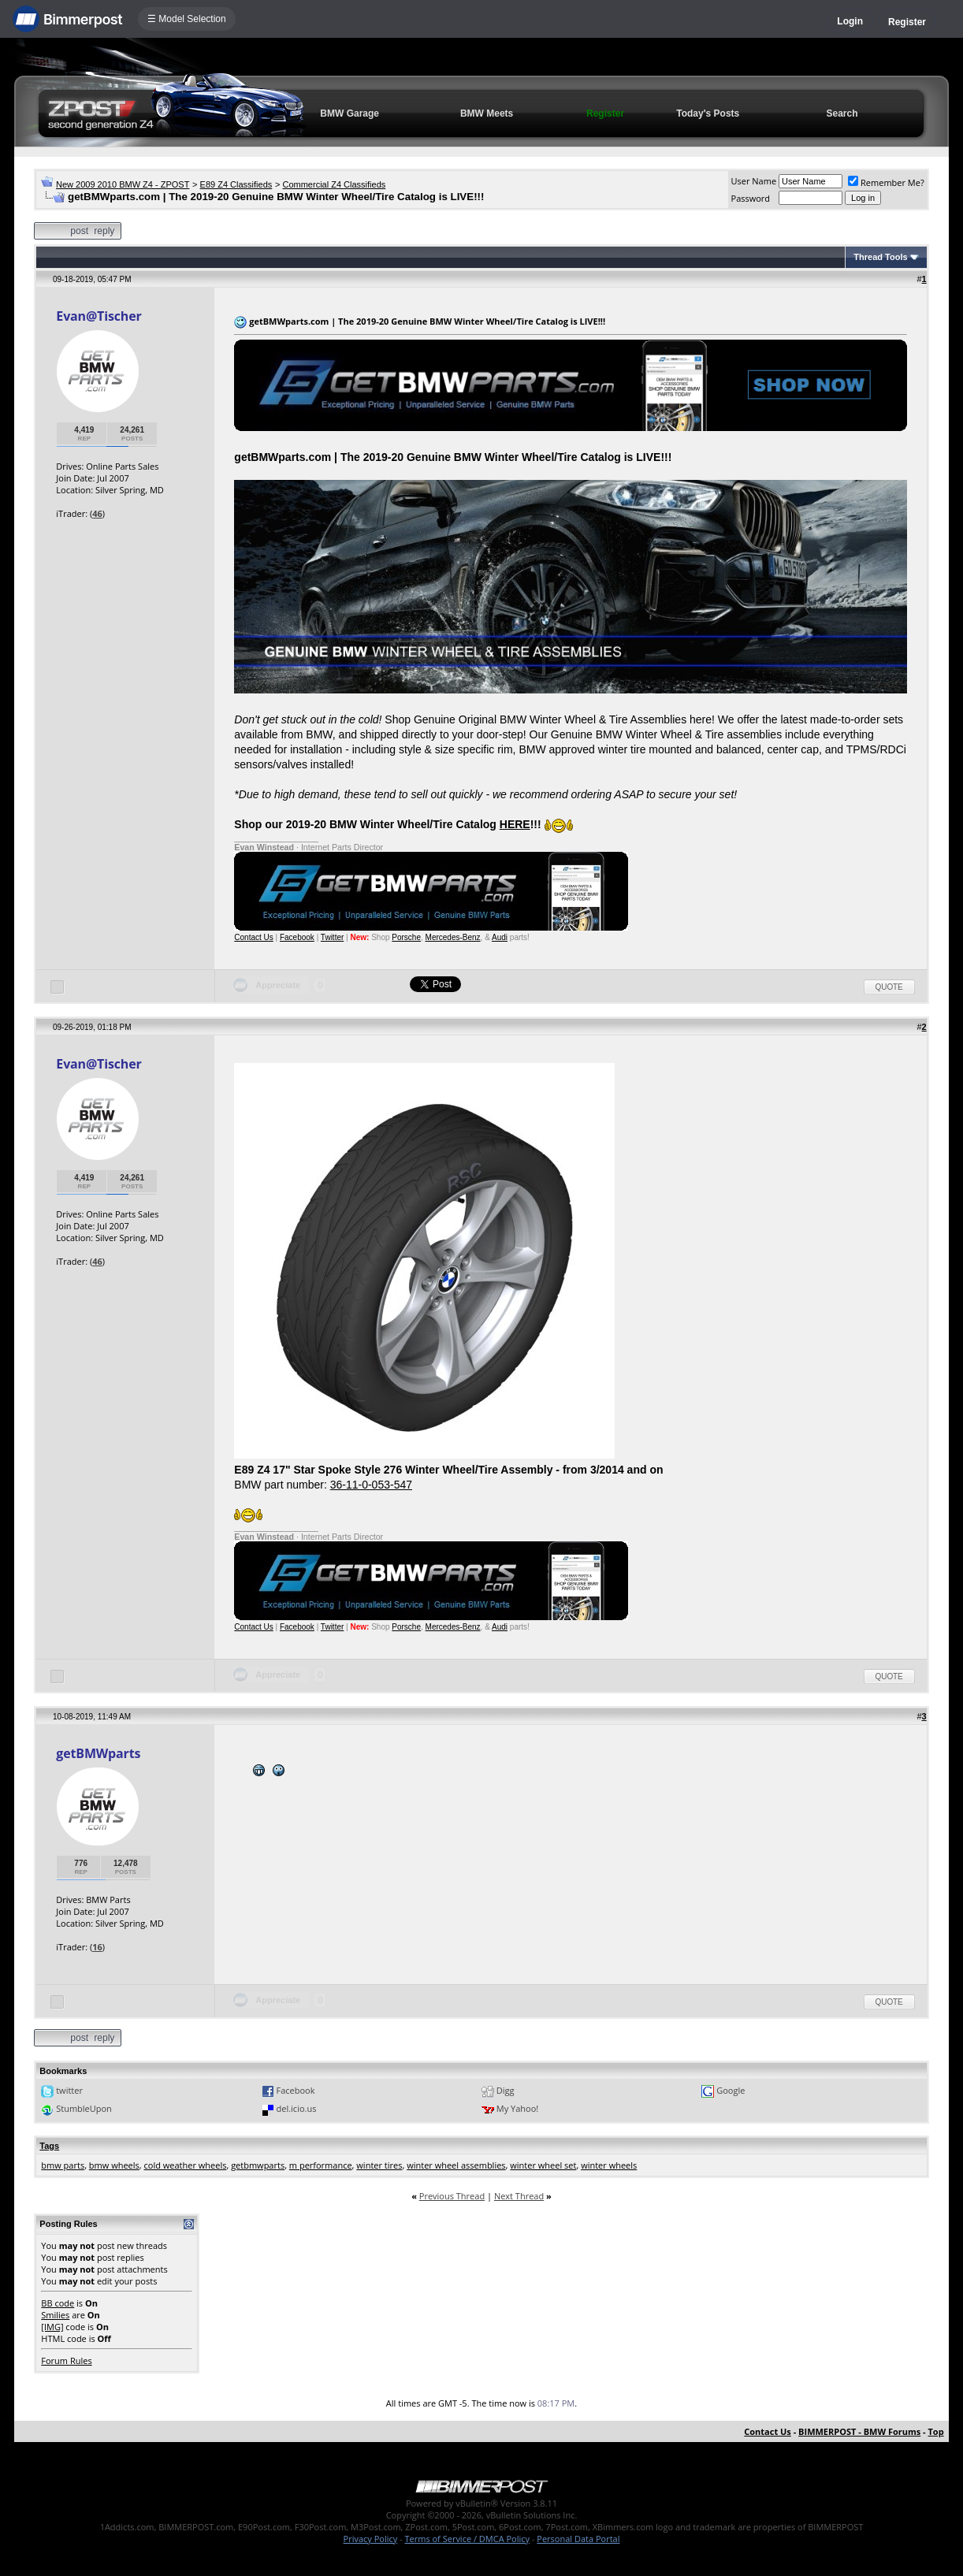 Image resolution: width=963 pixels, height=2576 pixels. What do you see at coordinates (452, 2196) in the screenshot?
I see `Previous Thread` at bounding box center [452, 2196].